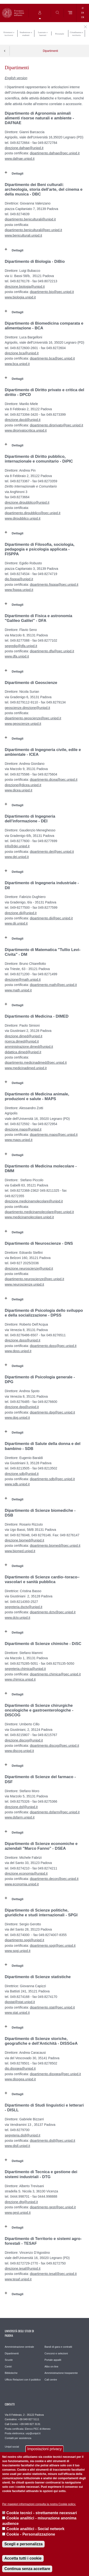 This screenshot has width=89, height=2576. Describe the element at coordinates (52, 2140) in the screenshot. I see `dipartimento.disll@pec.unipd.it` at that location.